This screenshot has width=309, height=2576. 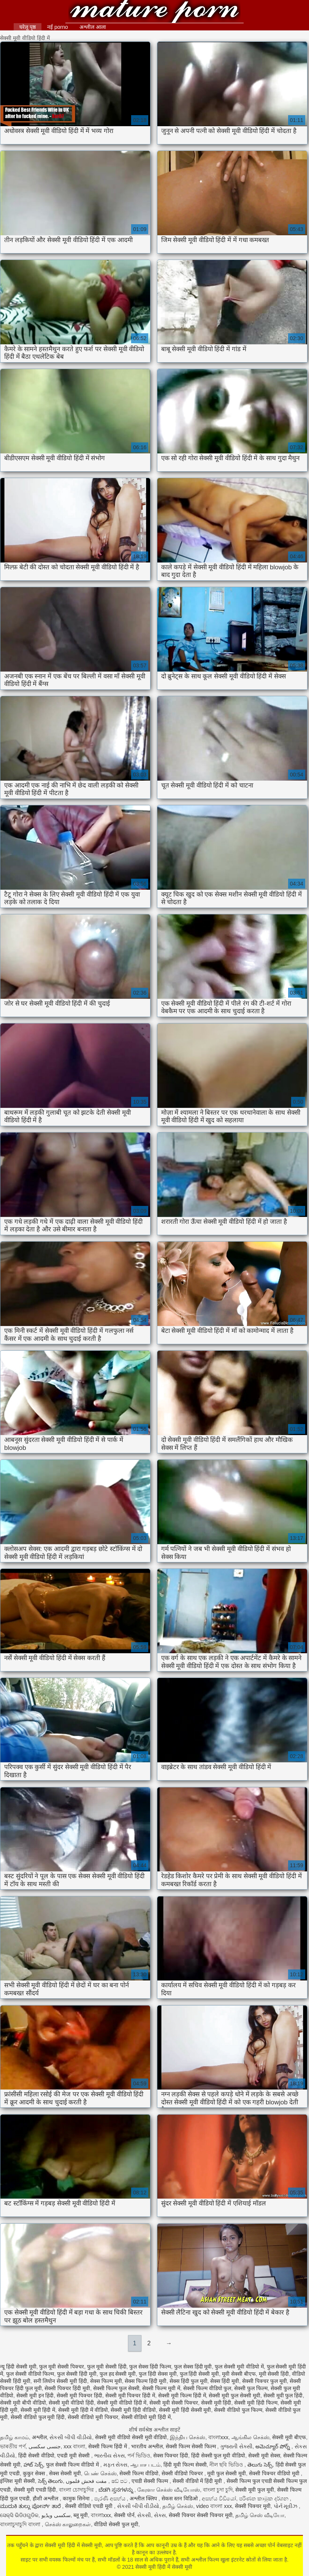 I want to click on સેકસી બીપી વીડીયો, so click(x=70, y=2437).